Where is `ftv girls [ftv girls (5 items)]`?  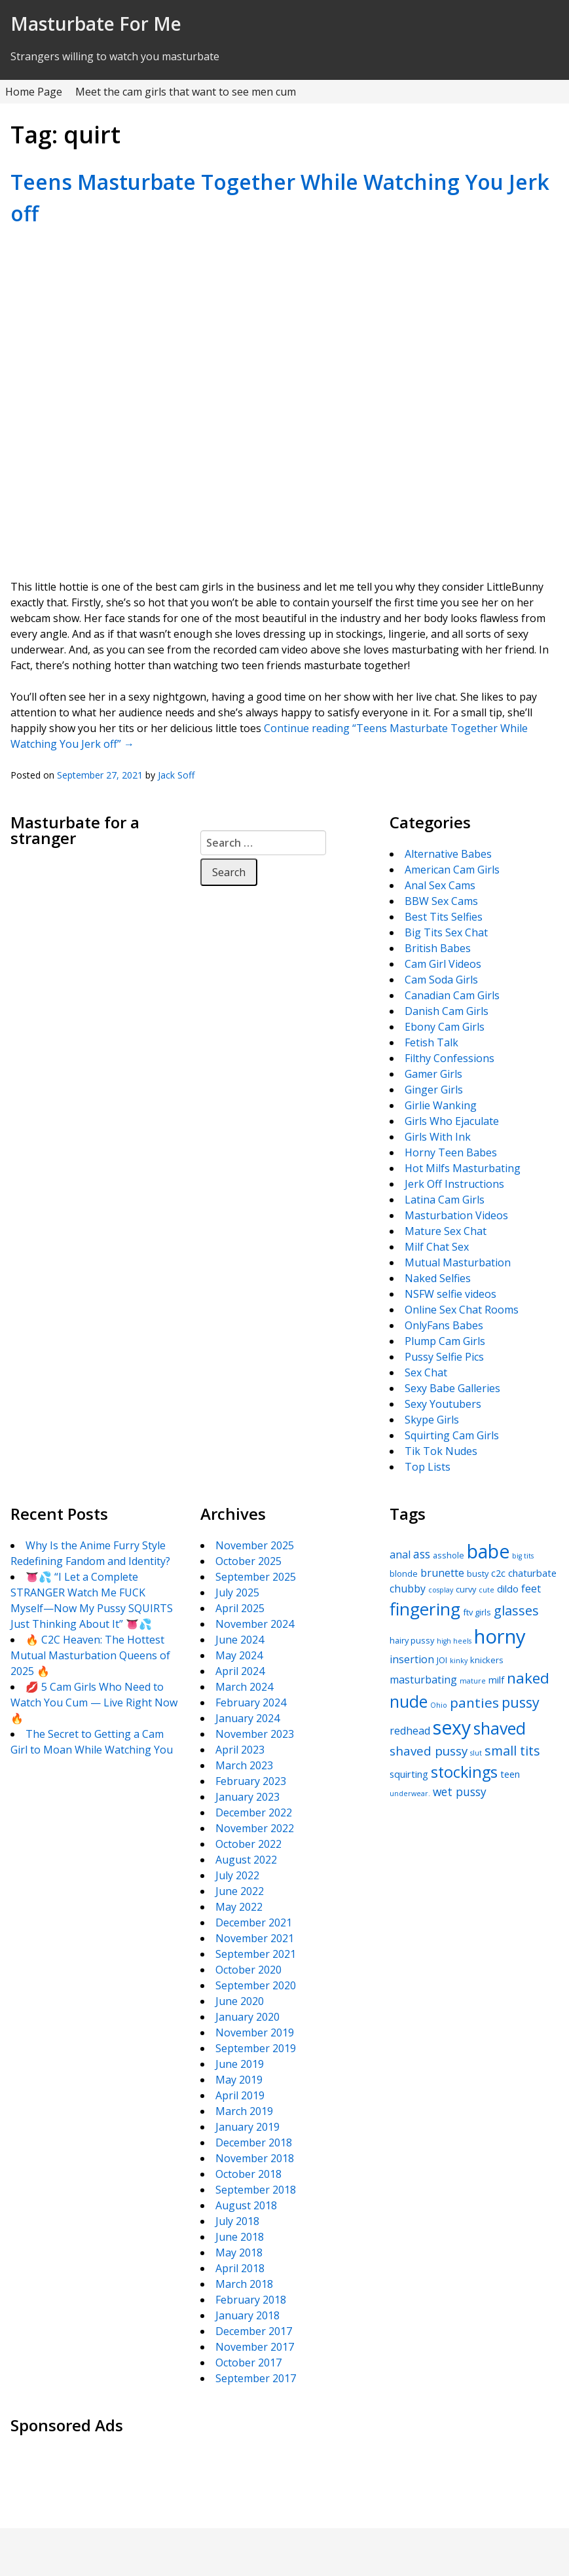
ftv girls [ftv girls (5 items)] is located at coordinates (477, 1612).